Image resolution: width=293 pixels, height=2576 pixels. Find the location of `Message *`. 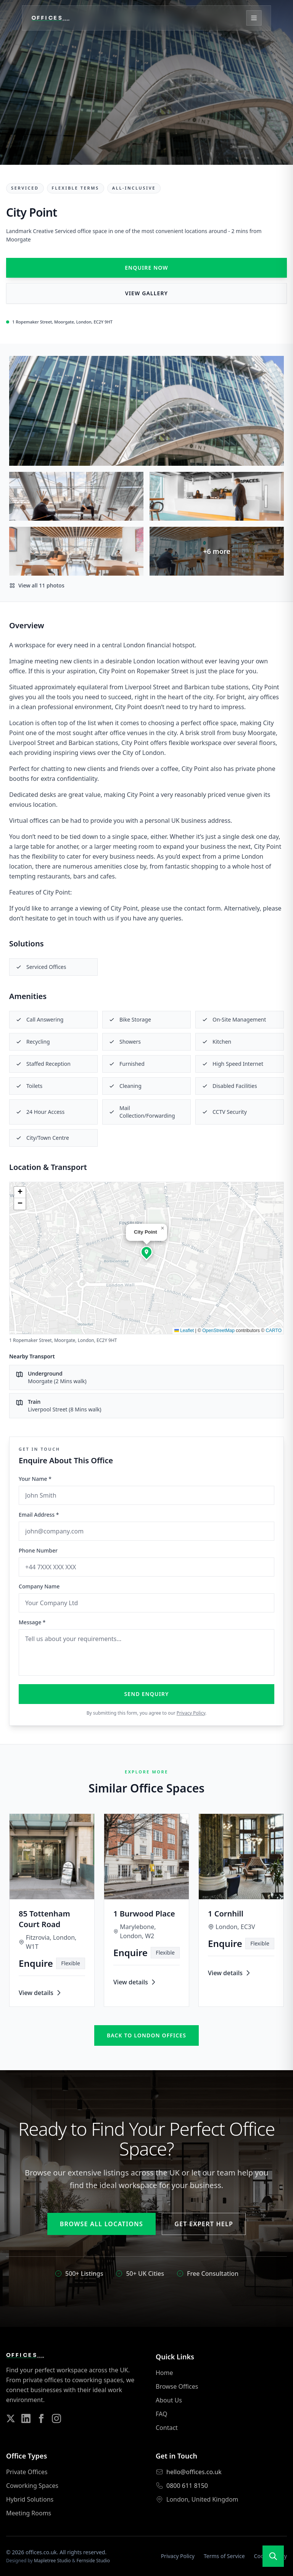

Message * is located at coordinates (32, 1622).